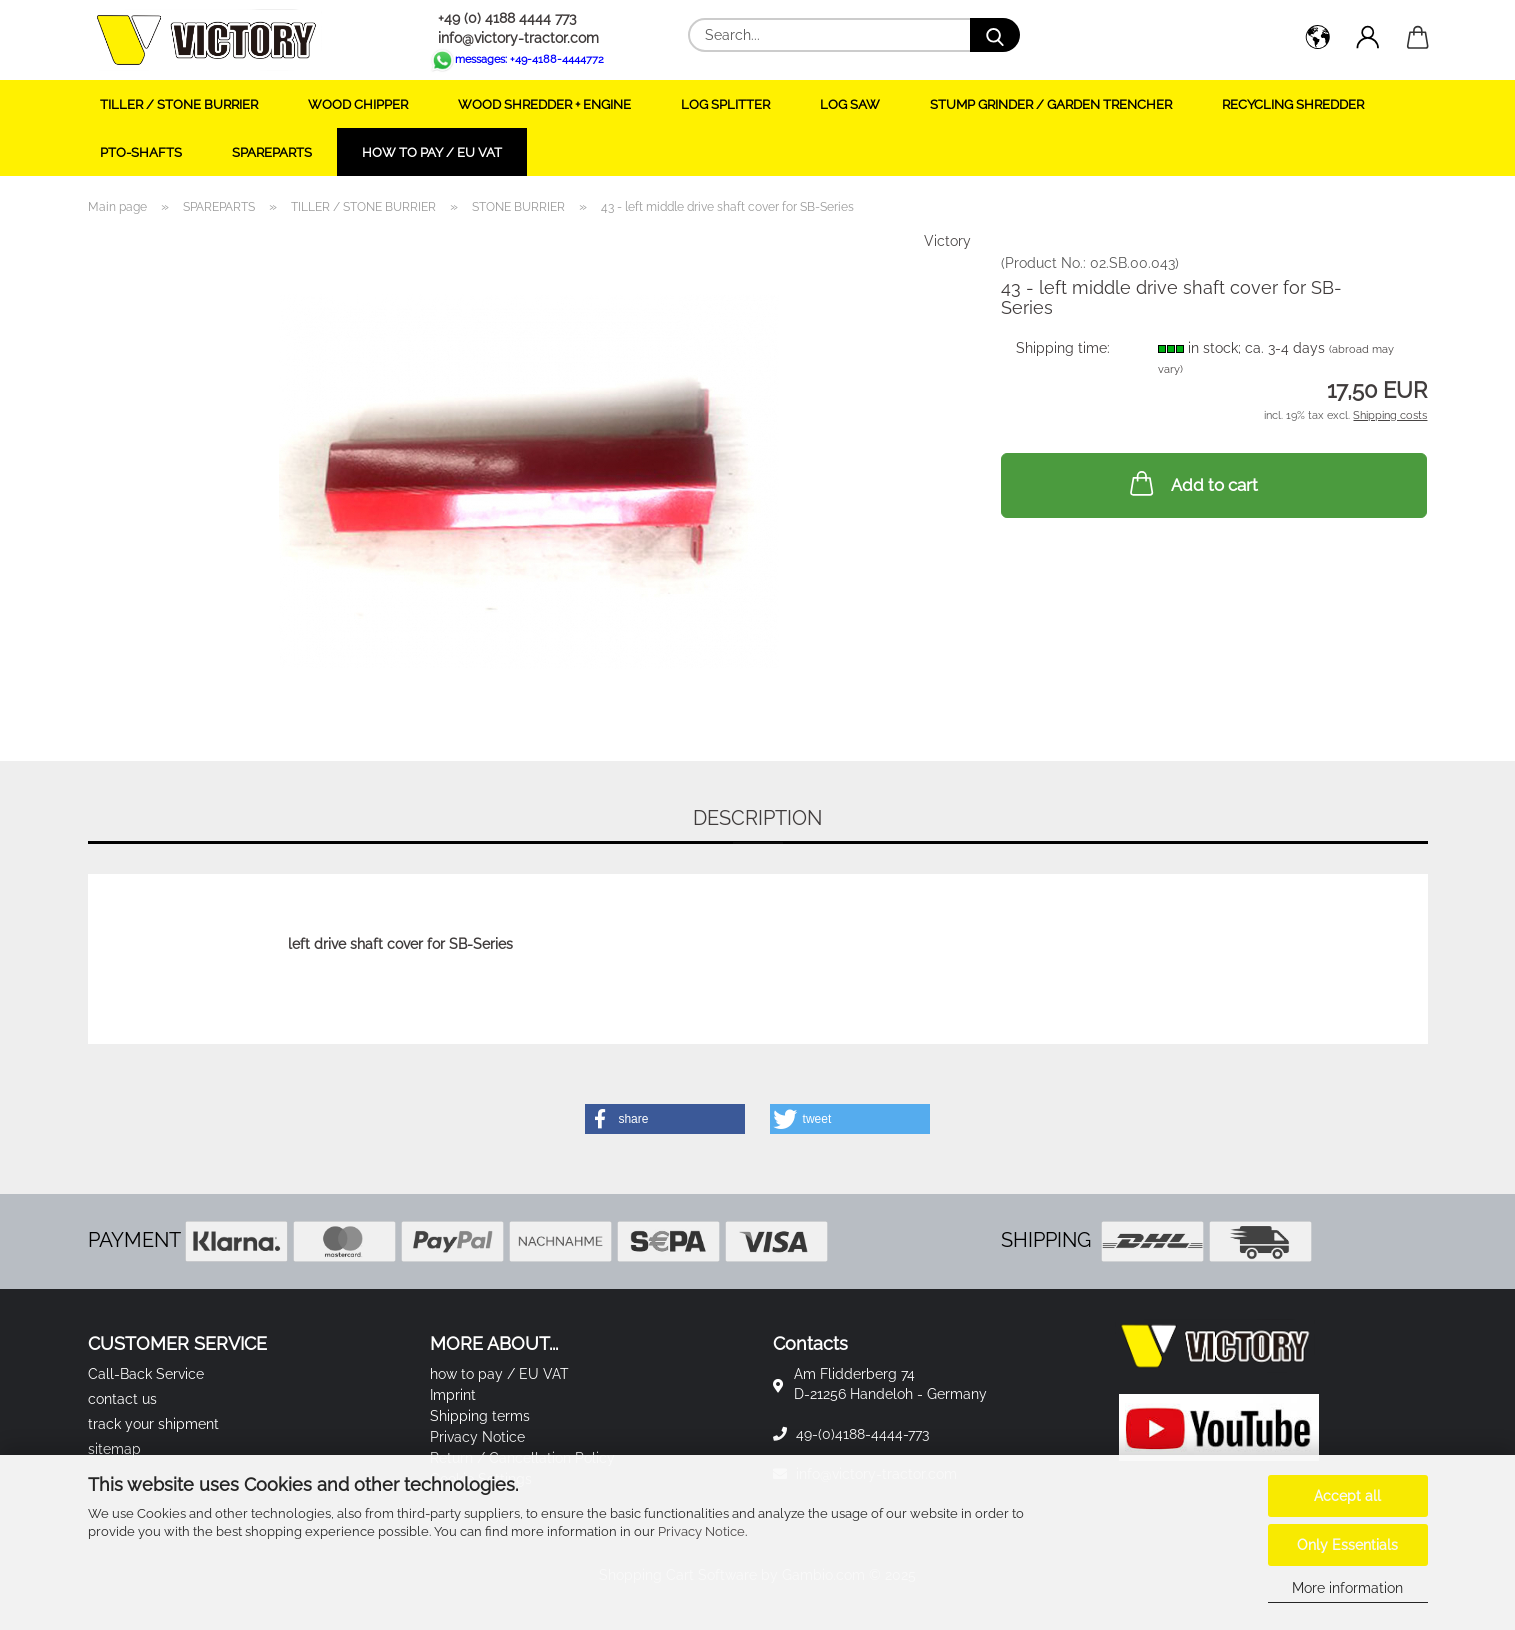  What do you see at coordinates (947, 241) in the screenshot?
I see `Victory` at bounding box center [947, 241].